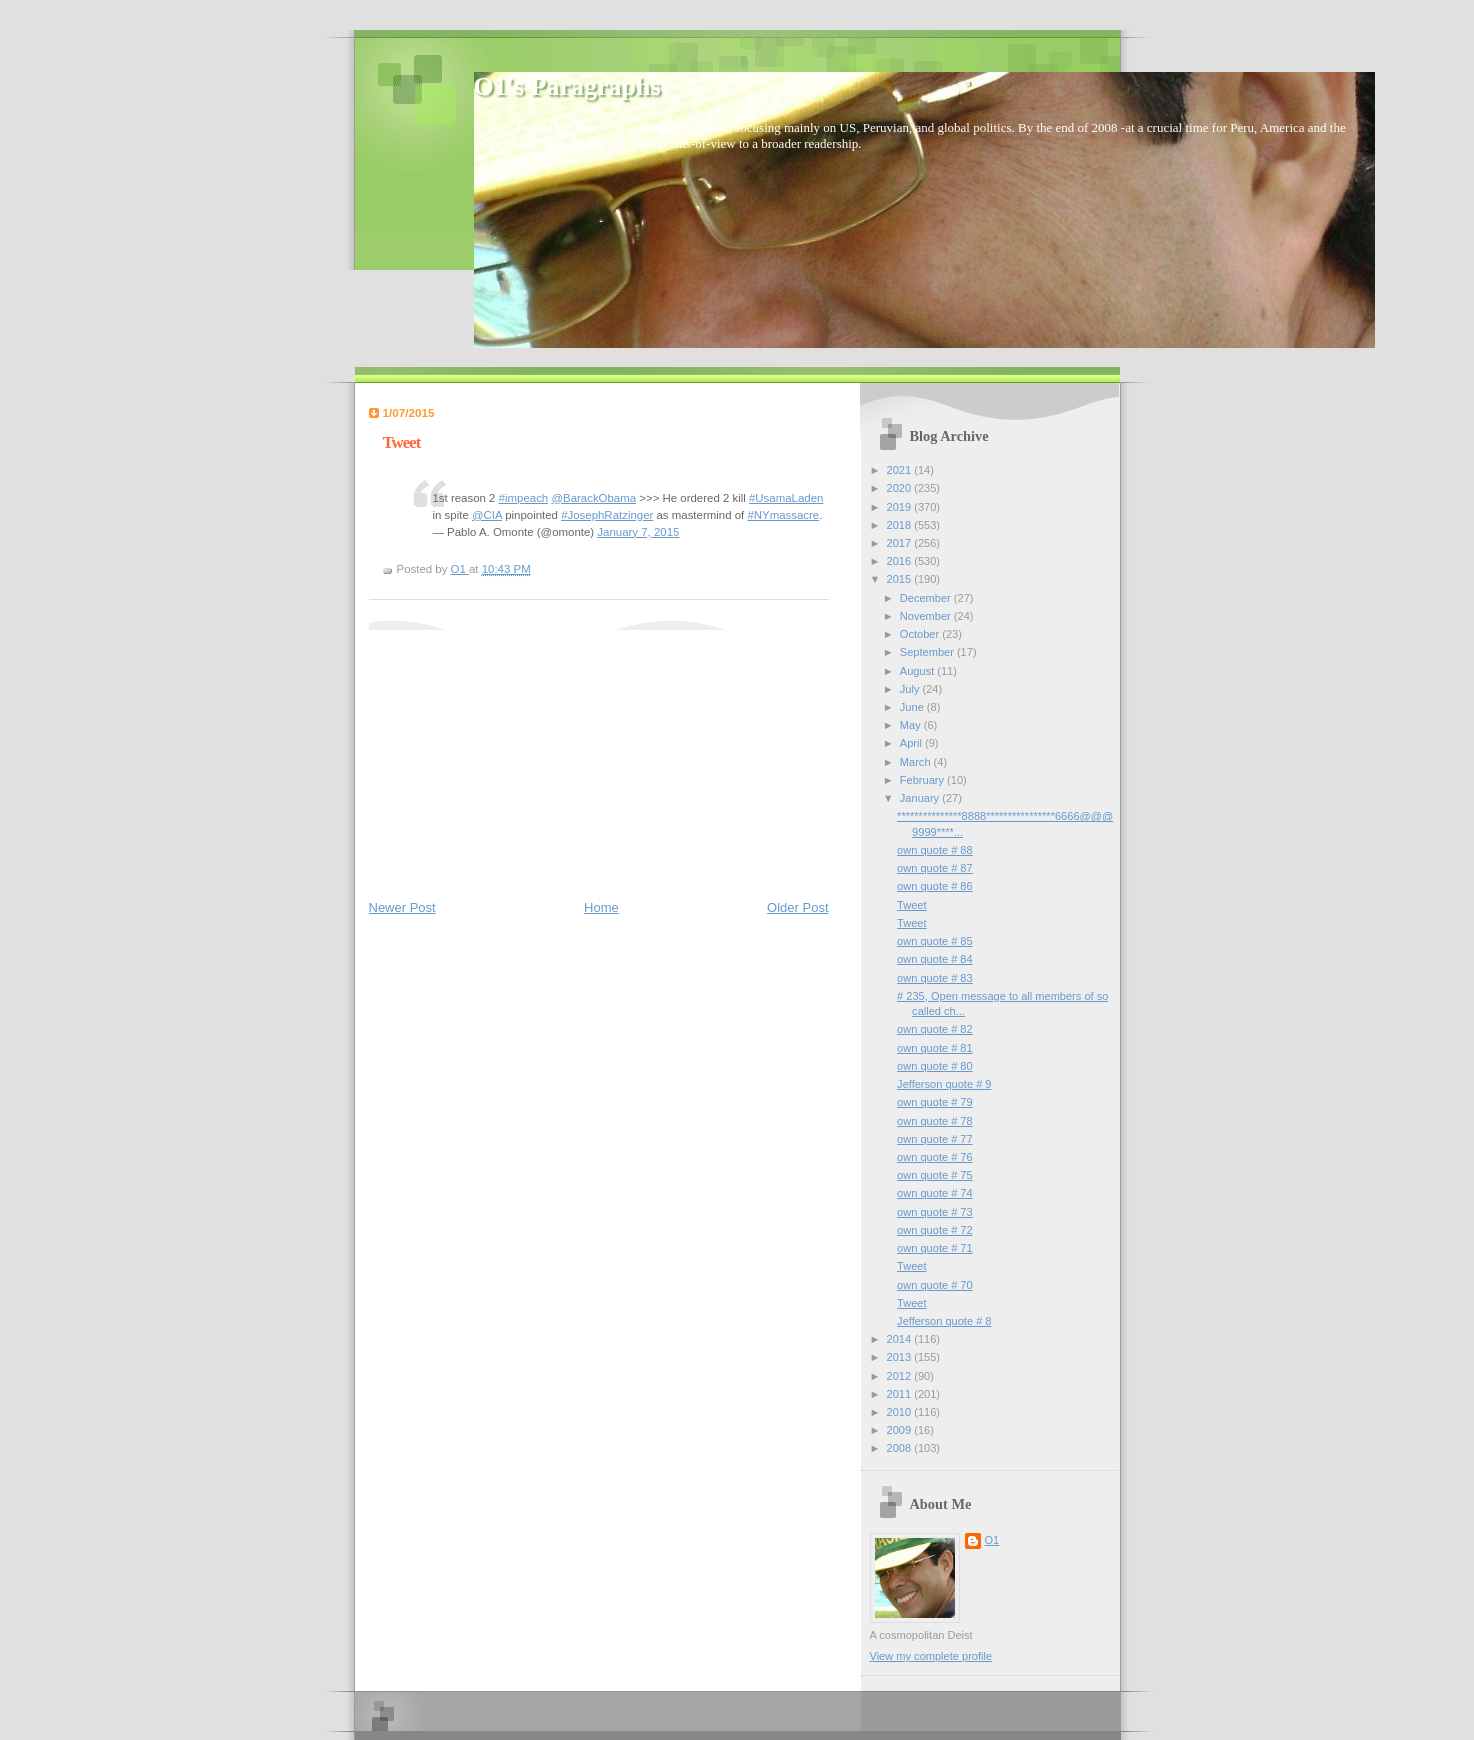 The height and width of the screenshot is (1740, 1474). I want to click on 2008, so click(901, 1448).